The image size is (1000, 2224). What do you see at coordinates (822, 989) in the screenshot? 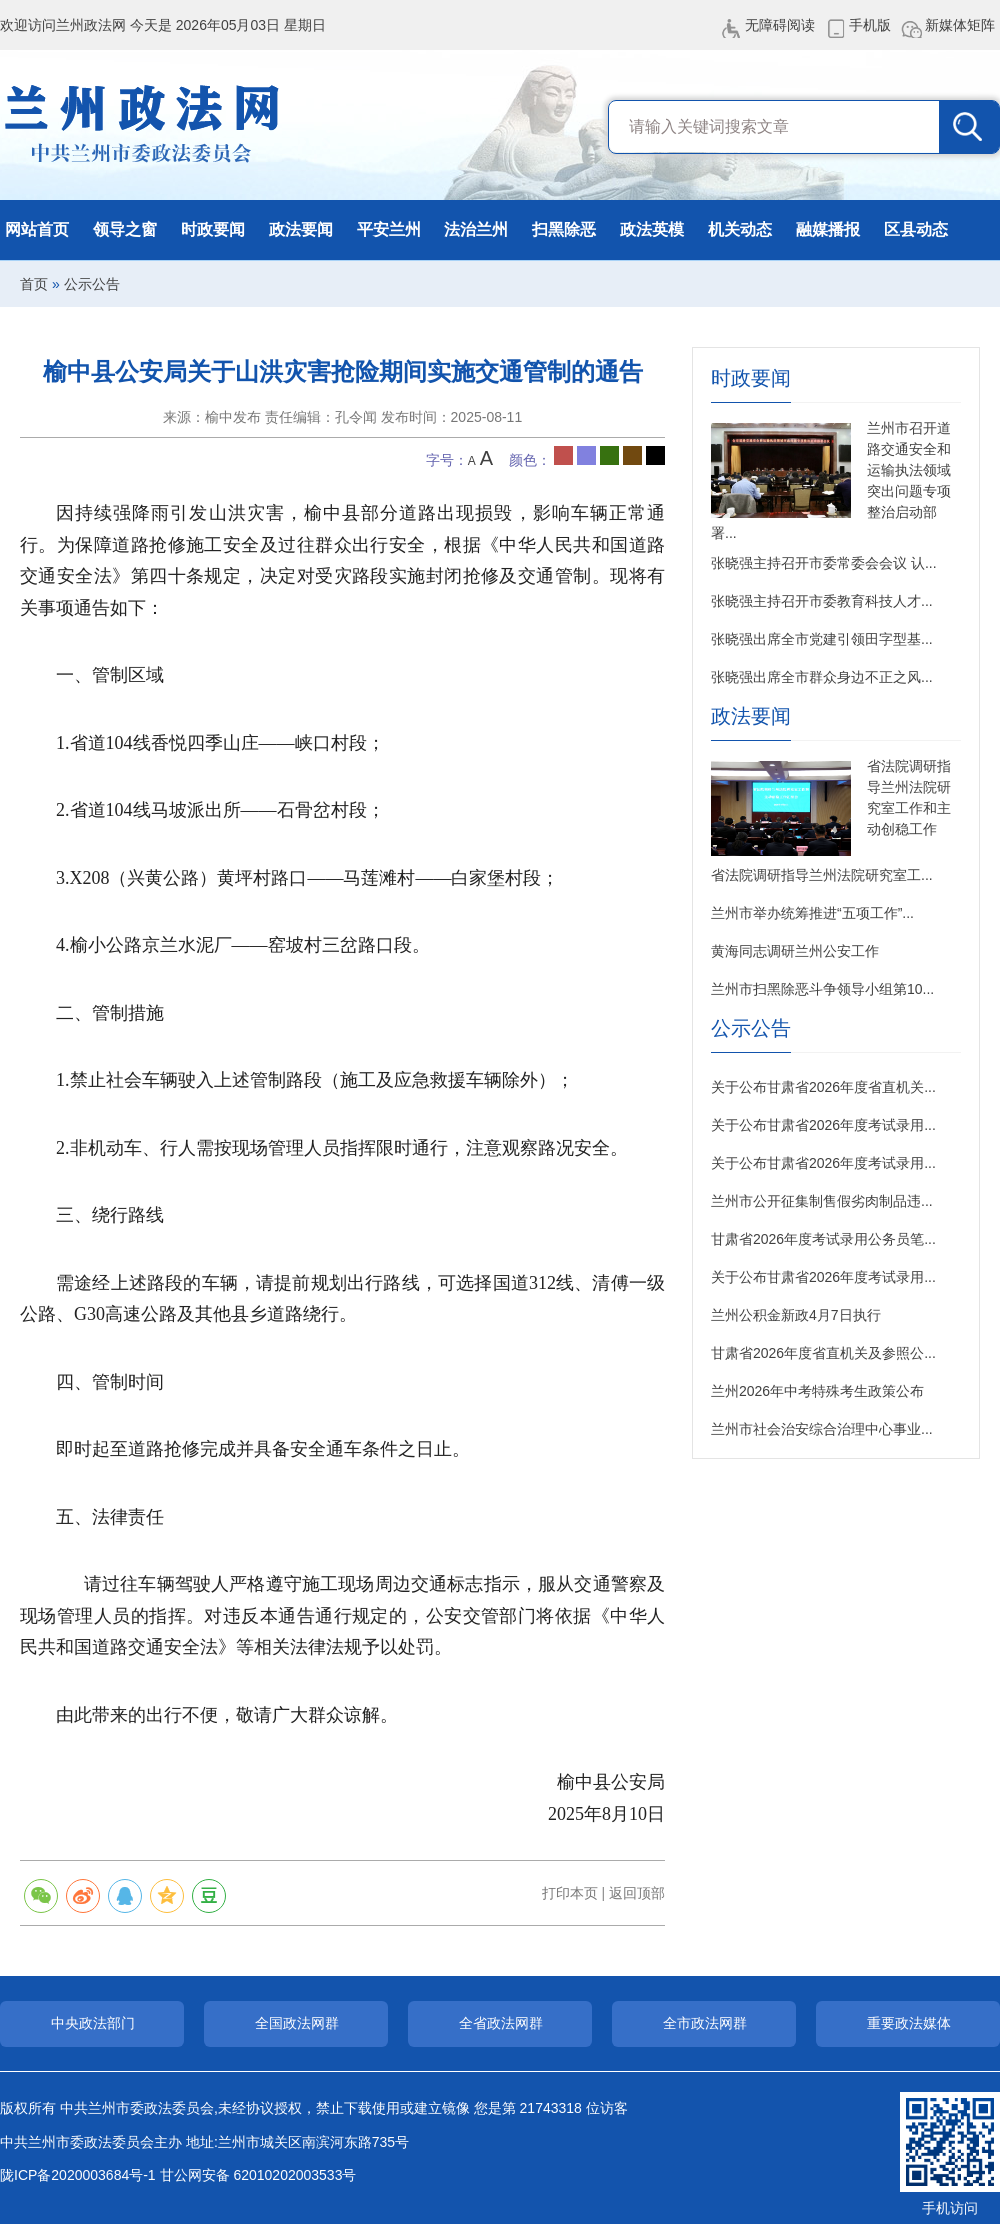
I see `兰州市扫黑除恶斗争领导小组第10...` at bounding box center [822, 989].